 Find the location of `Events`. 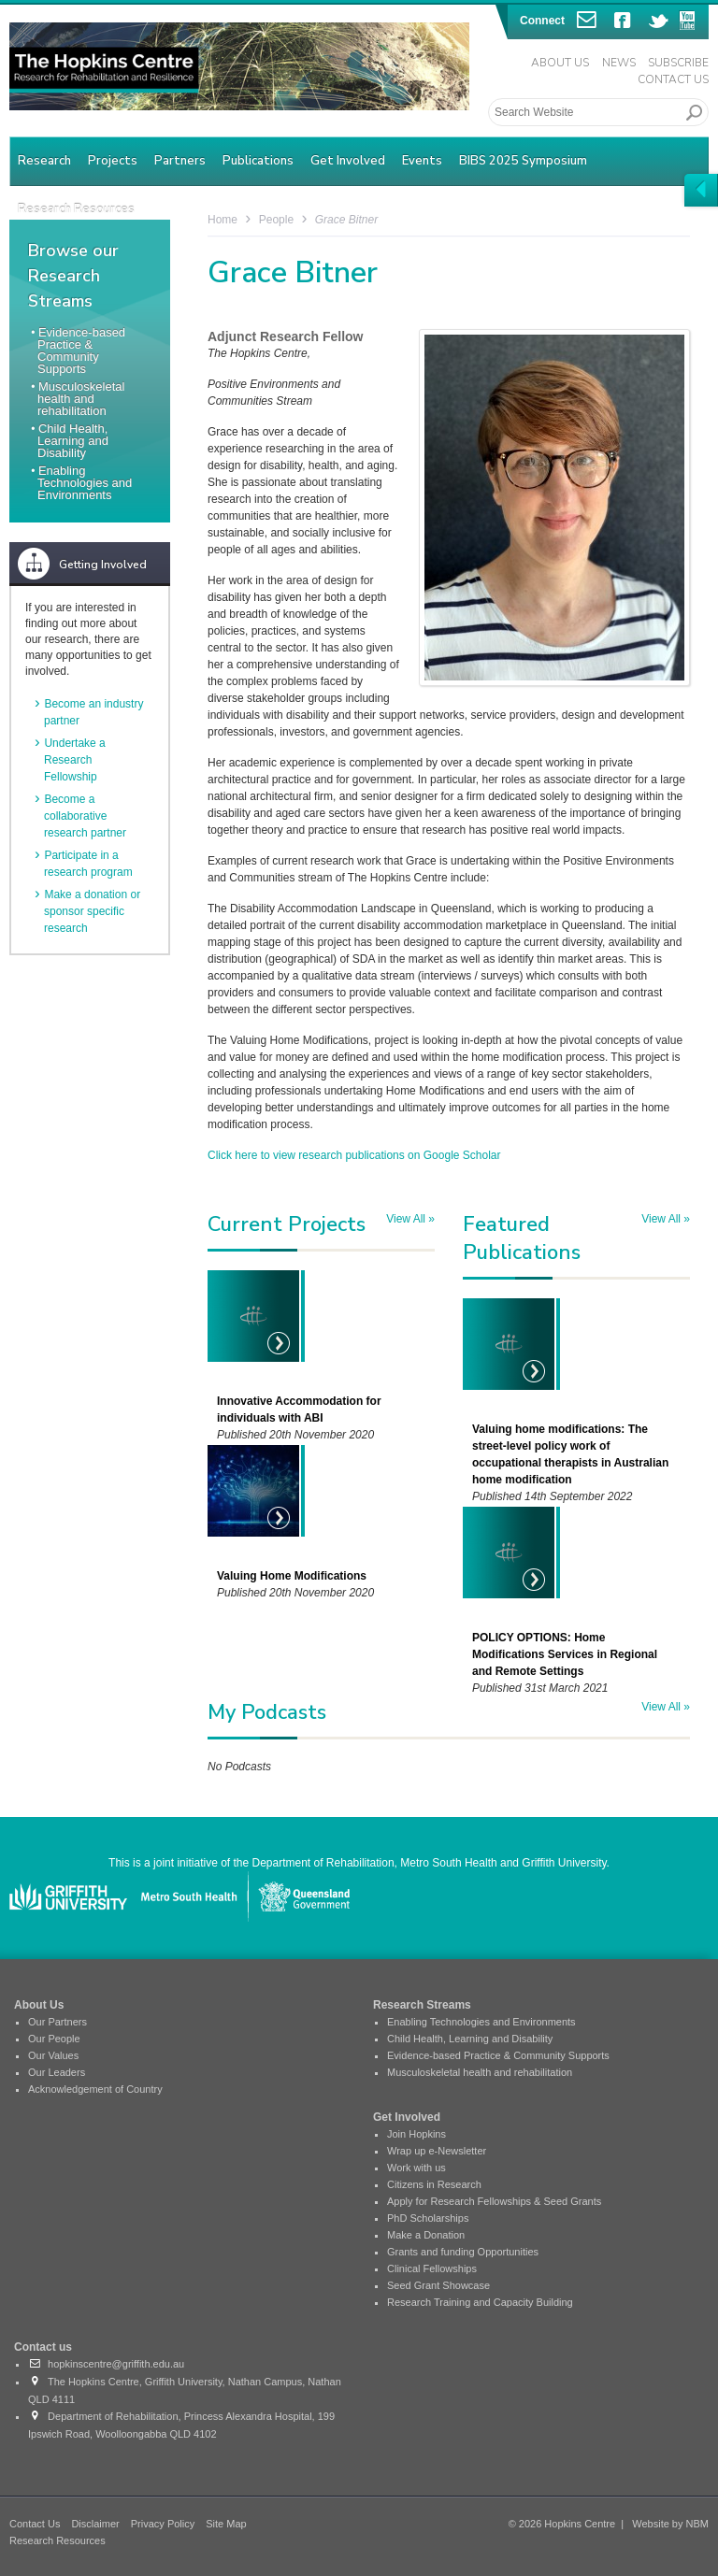

Events is located at coordinates (422, 160).